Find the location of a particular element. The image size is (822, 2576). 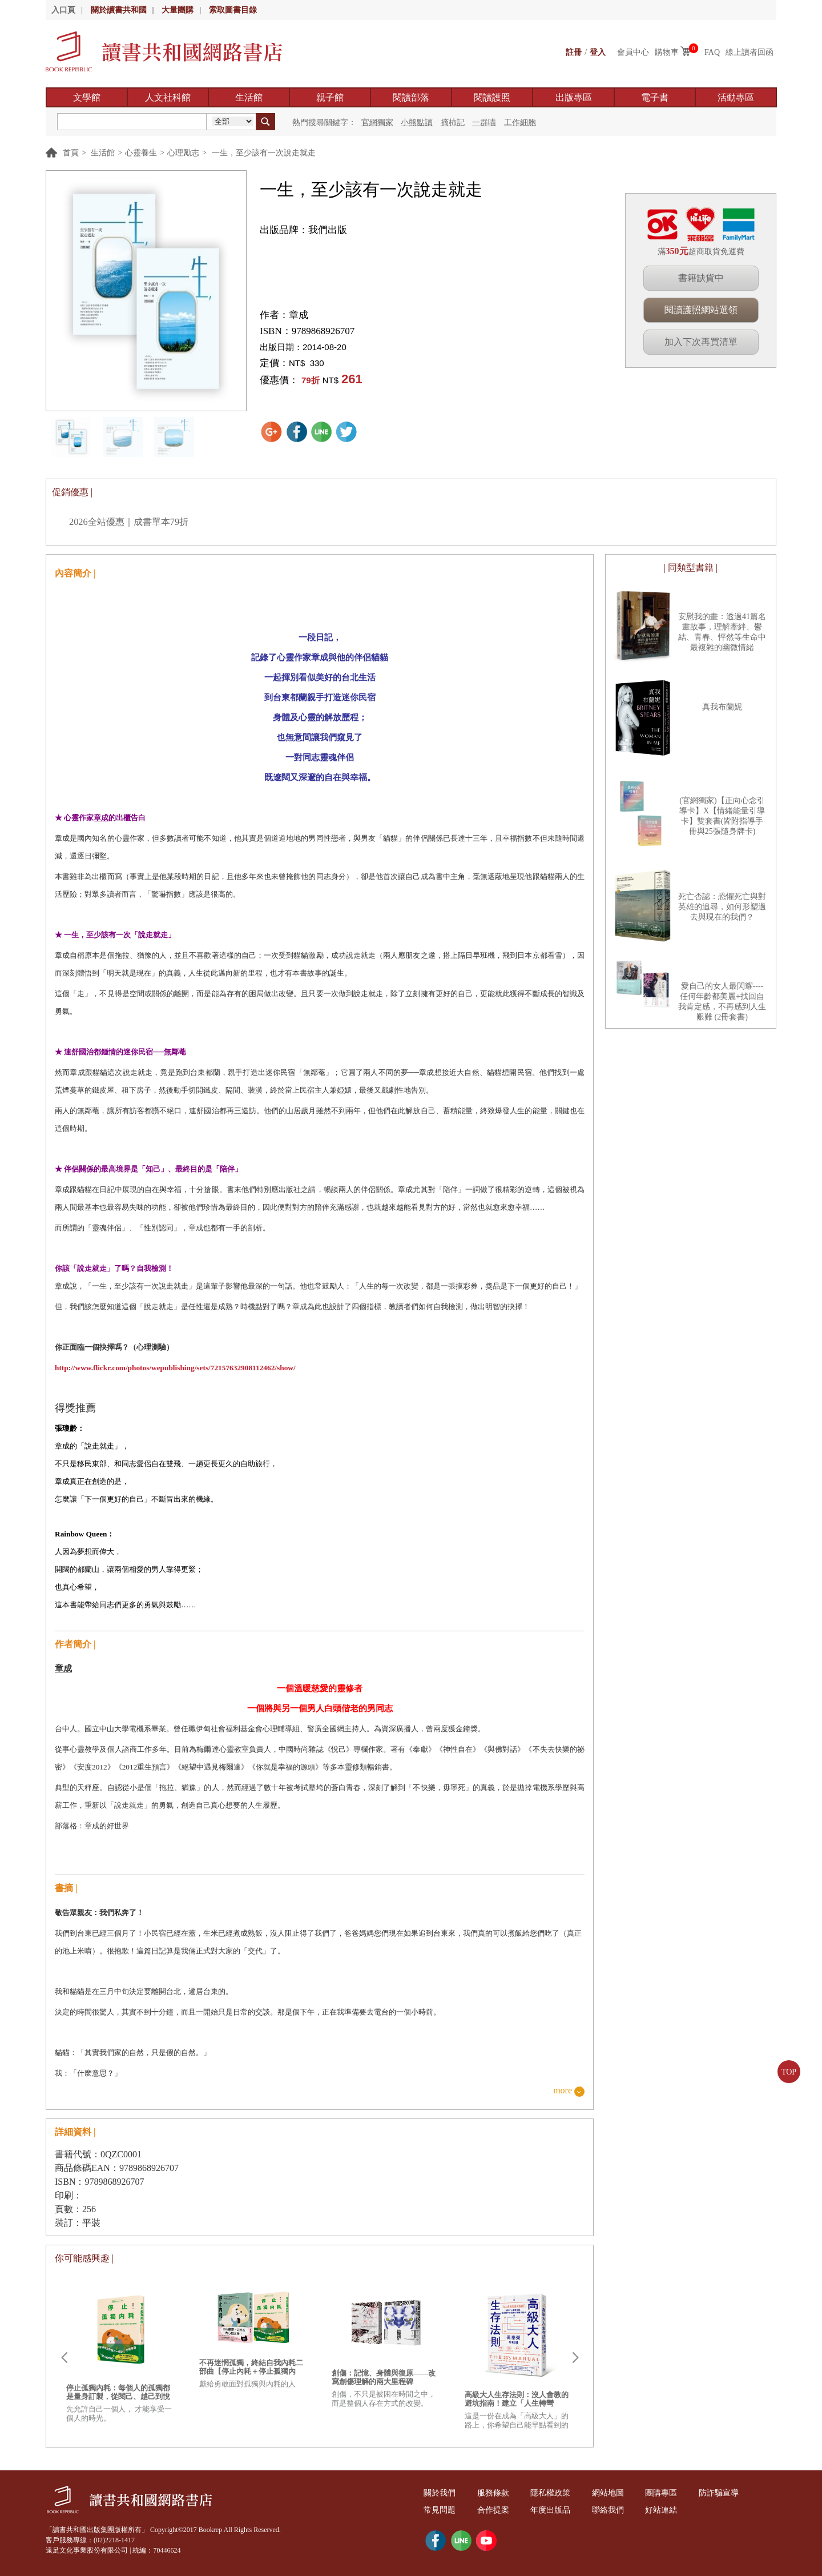

閱讀護照網站選領 is located at coordinates (701, 310).